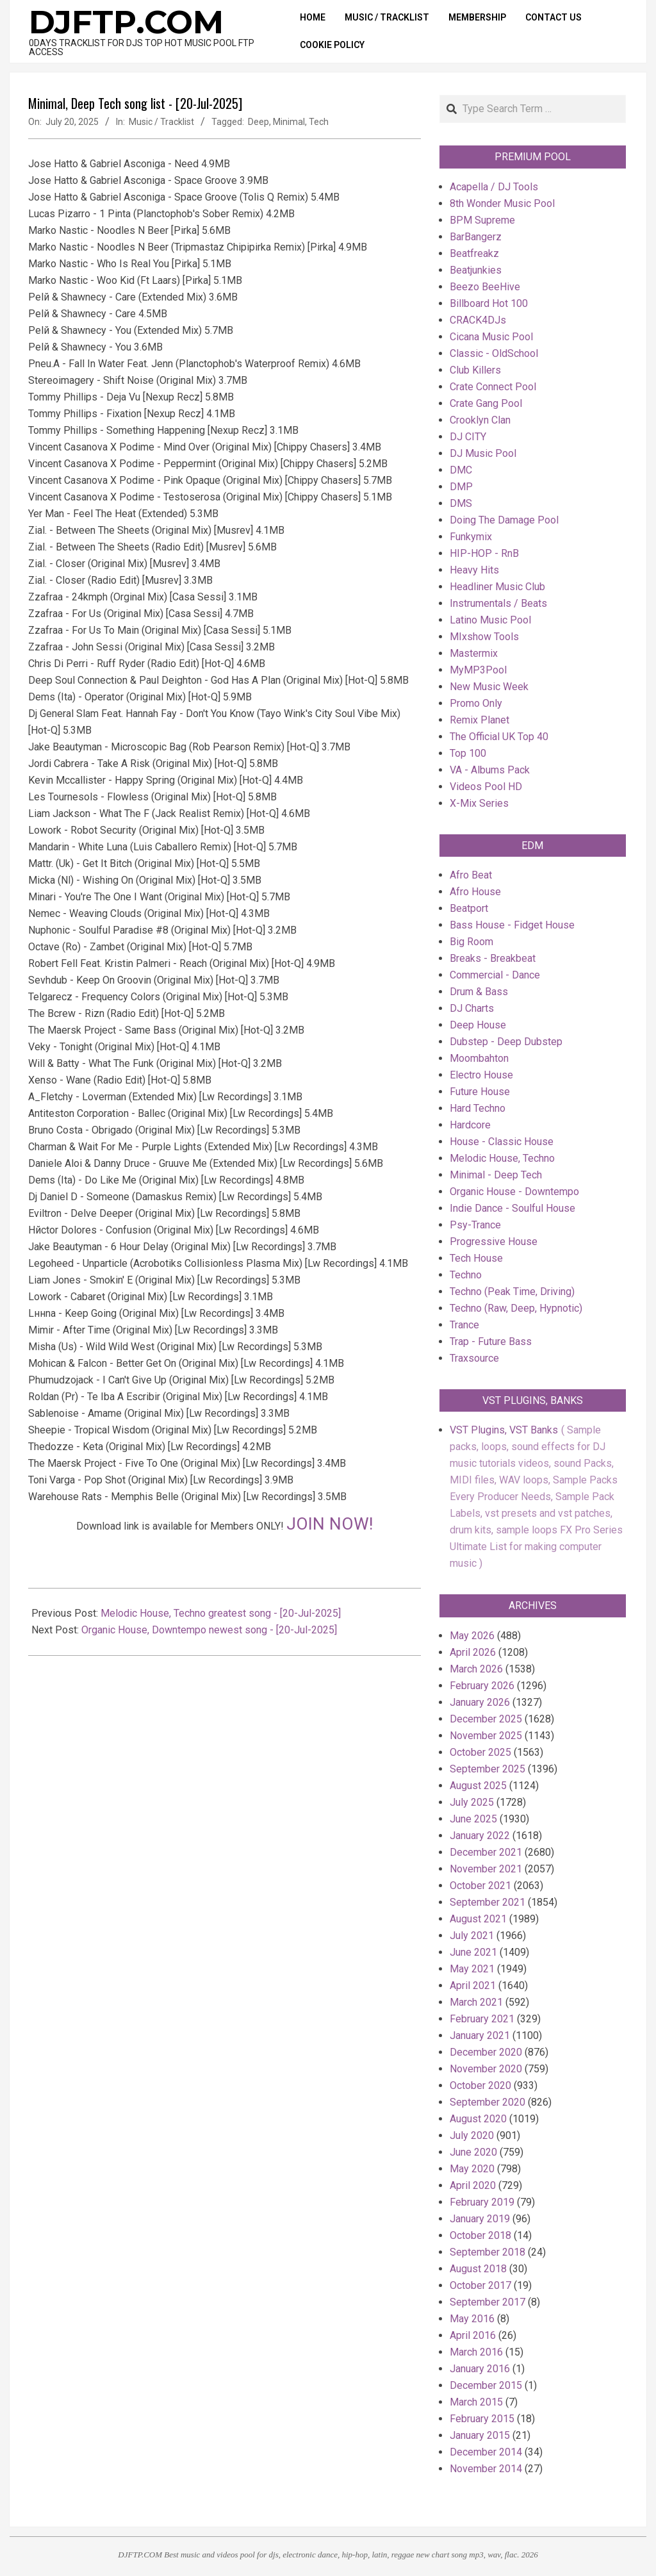  Describe the element at coordinates (487, 1769) in the screenshot. I see `September 2025` at that location.